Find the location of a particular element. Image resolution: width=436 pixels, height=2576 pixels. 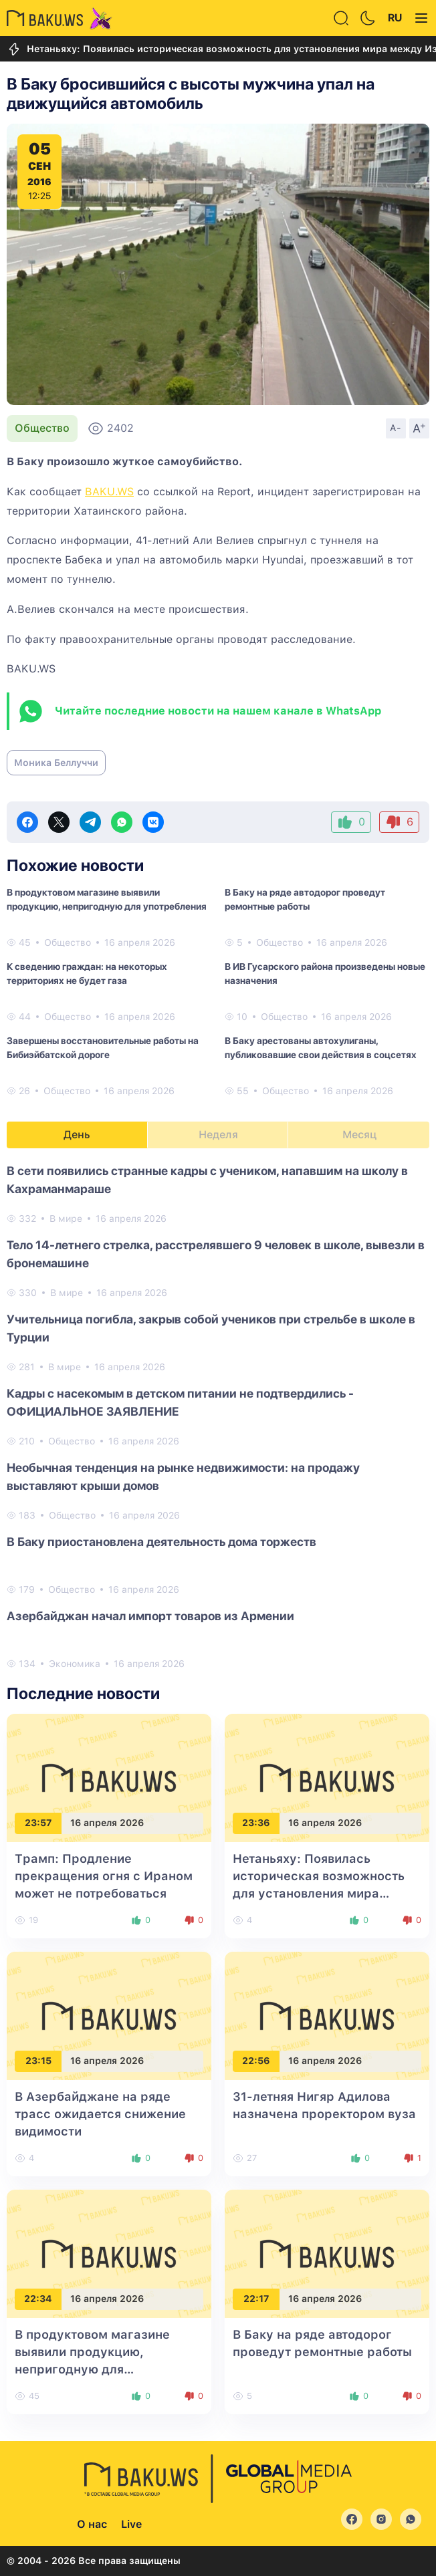

Необычная тенденция на рынке недвижимости: на продажу выставляют крыши домов is located at coordinates (183, 1476).